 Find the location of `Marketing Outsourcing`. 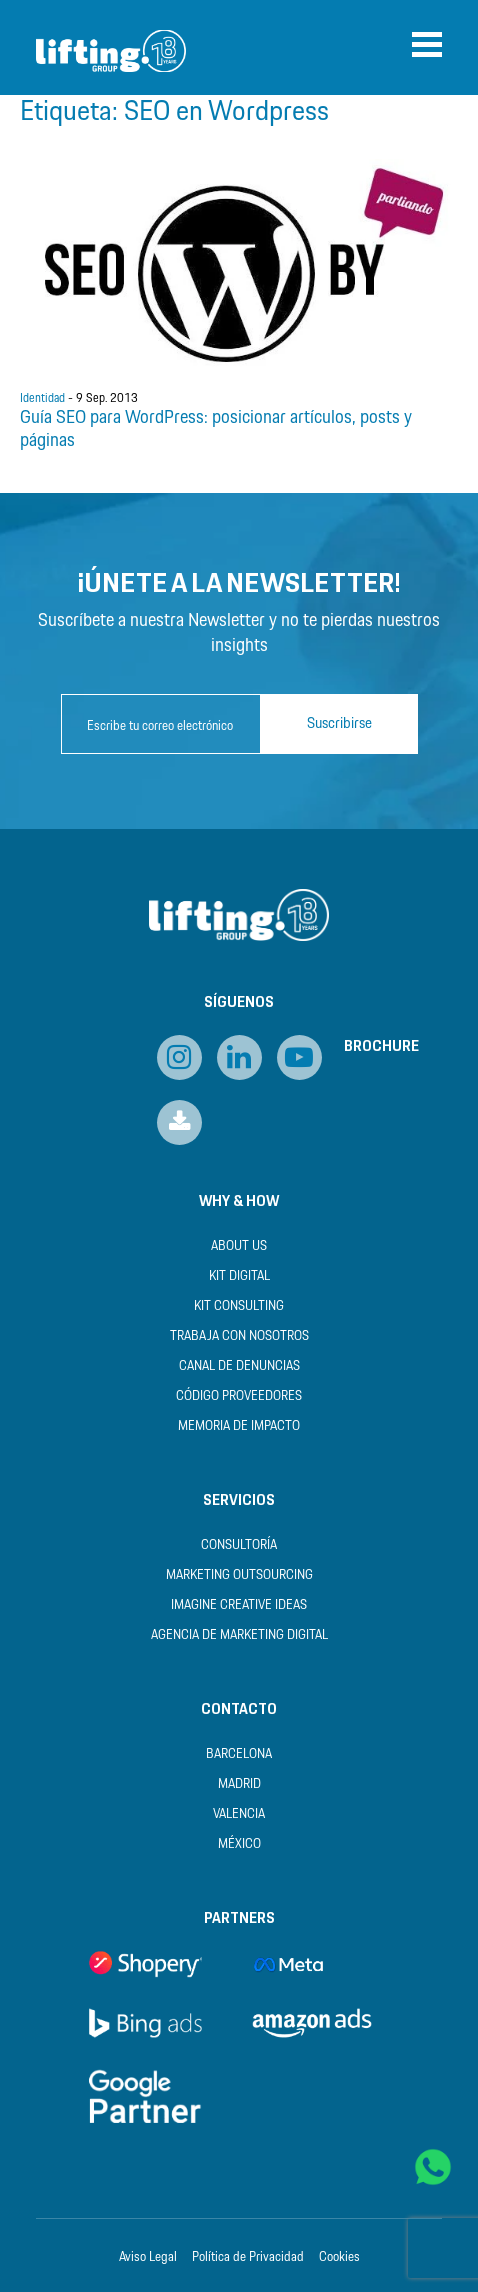

Marketing Outsourcing is located at coordinates (239, 1575).